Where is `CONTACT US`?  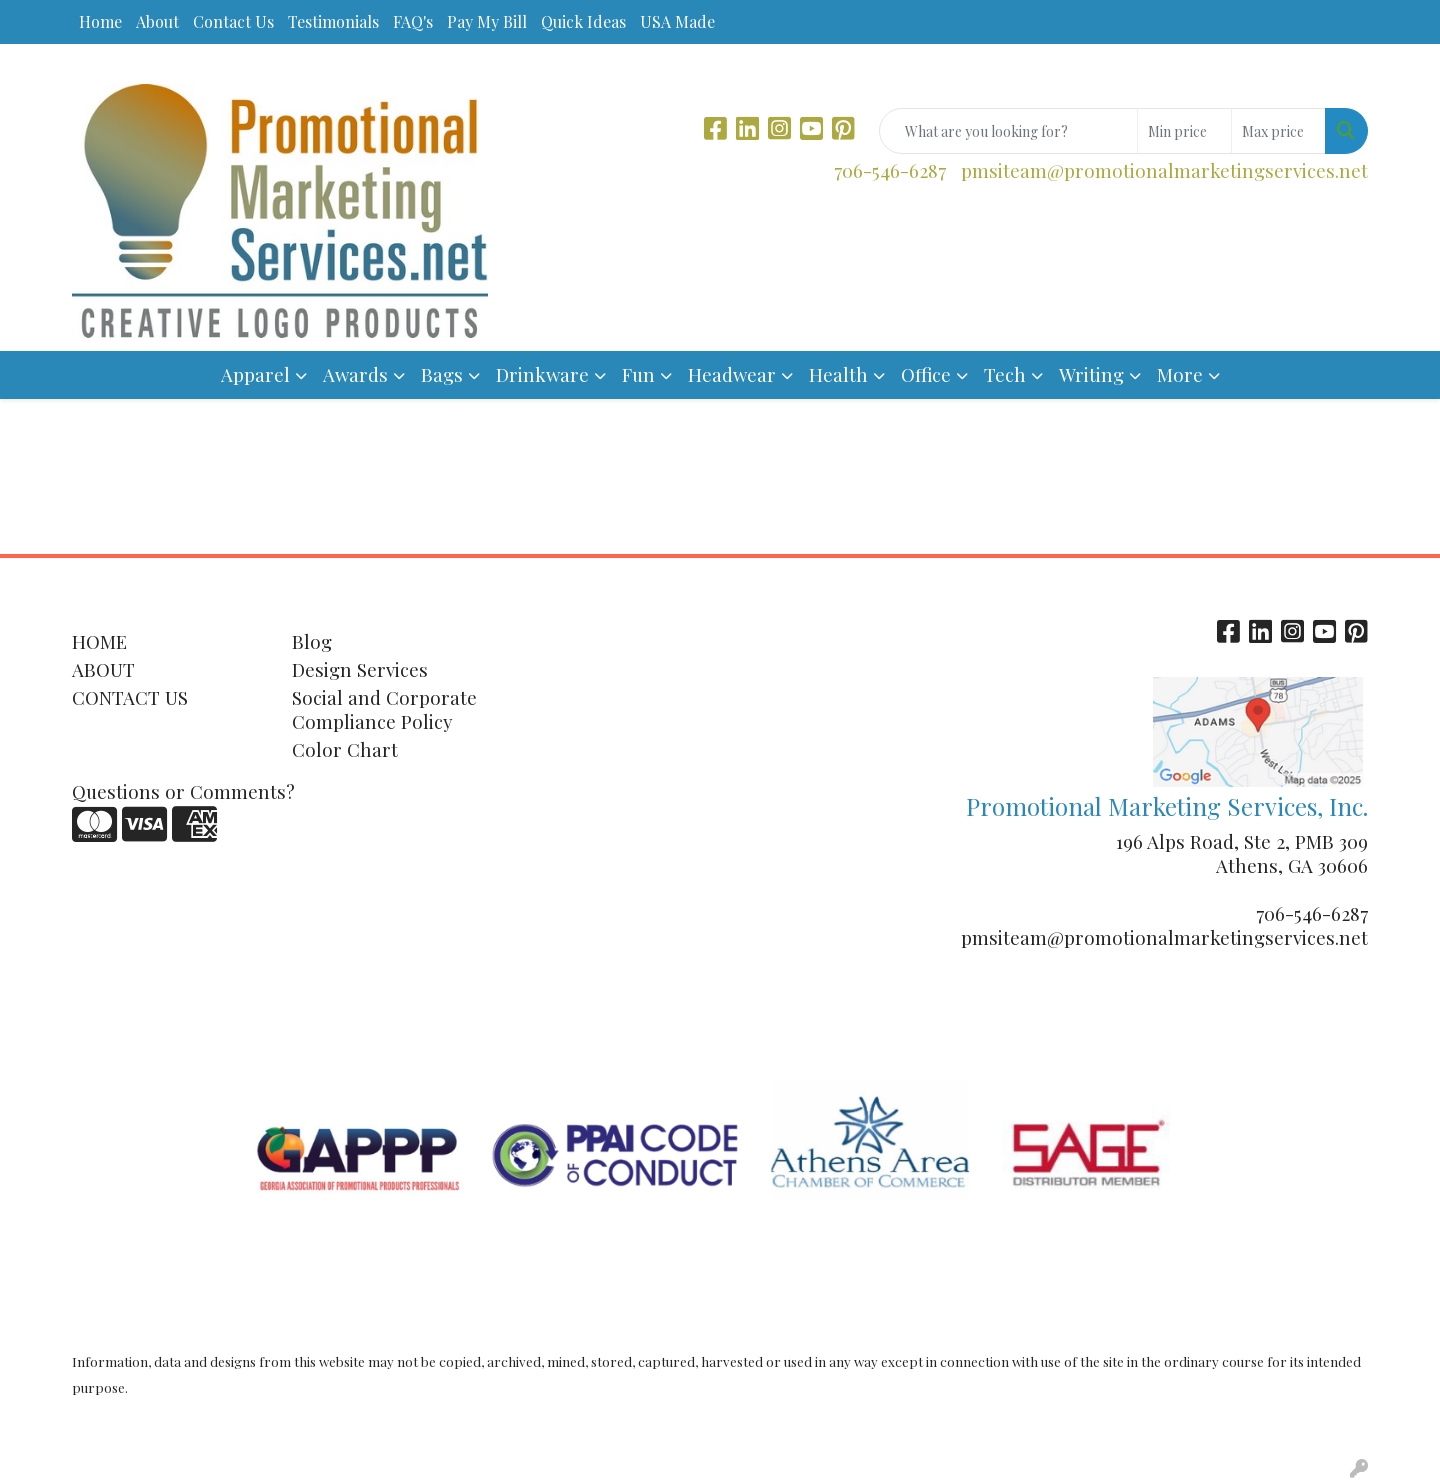 CONTACT US is located at coordinates (130, 697).